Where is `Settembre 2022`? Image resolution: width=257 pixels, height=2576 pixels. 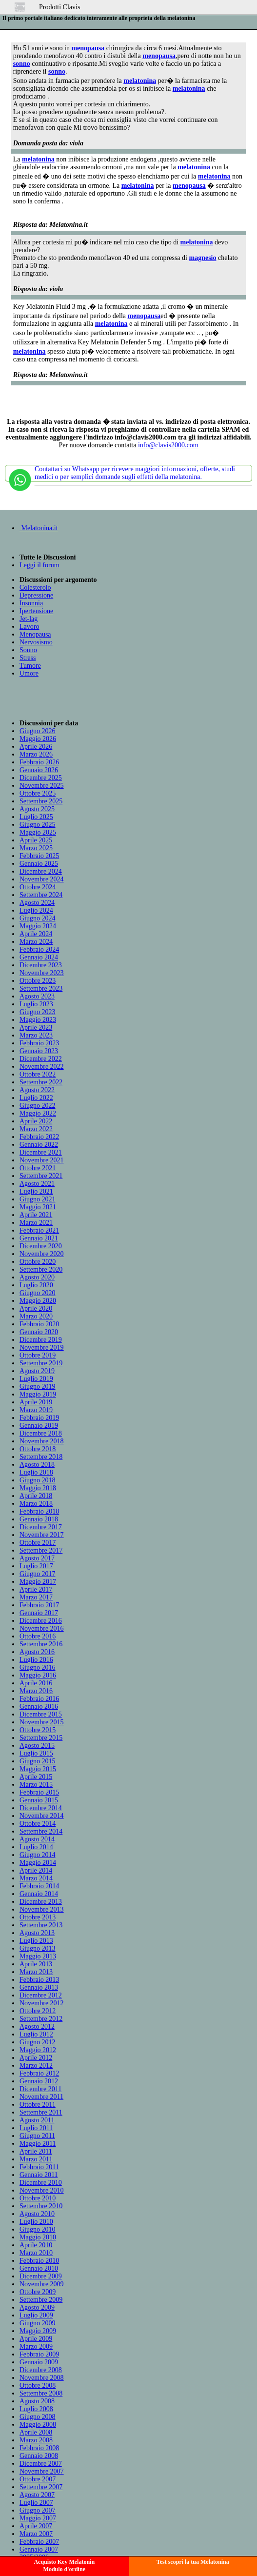
Settembre 2022 is located at coordinates (41, 1082).